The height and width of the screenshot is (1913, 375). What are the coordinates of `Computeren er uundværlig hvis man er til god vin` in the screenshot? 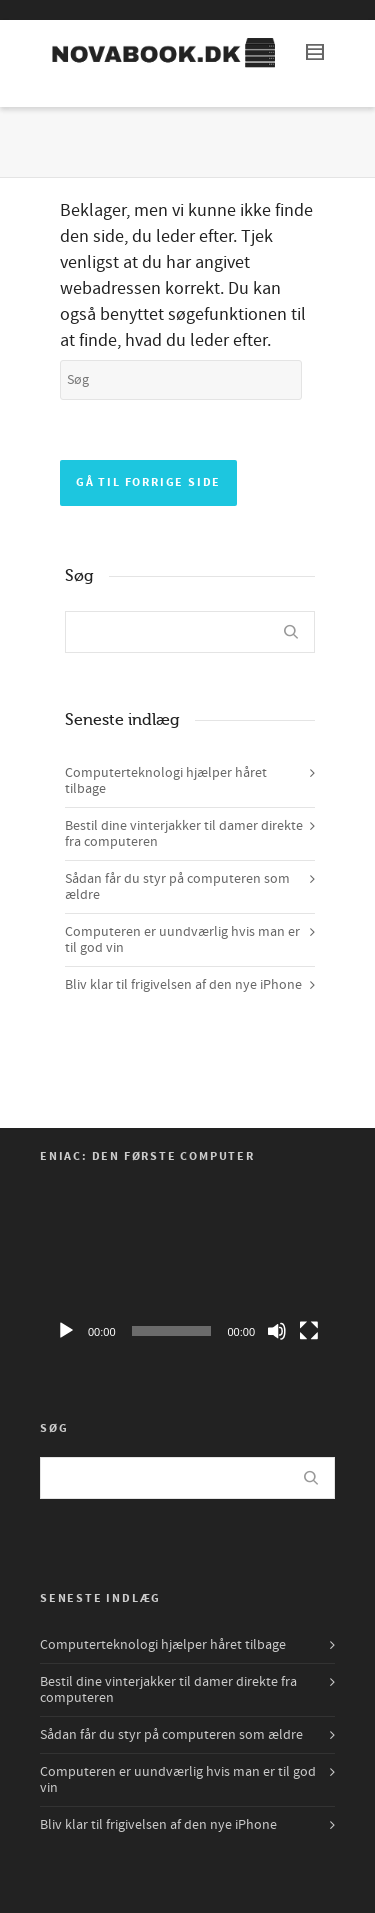 It's located at (182, 940).